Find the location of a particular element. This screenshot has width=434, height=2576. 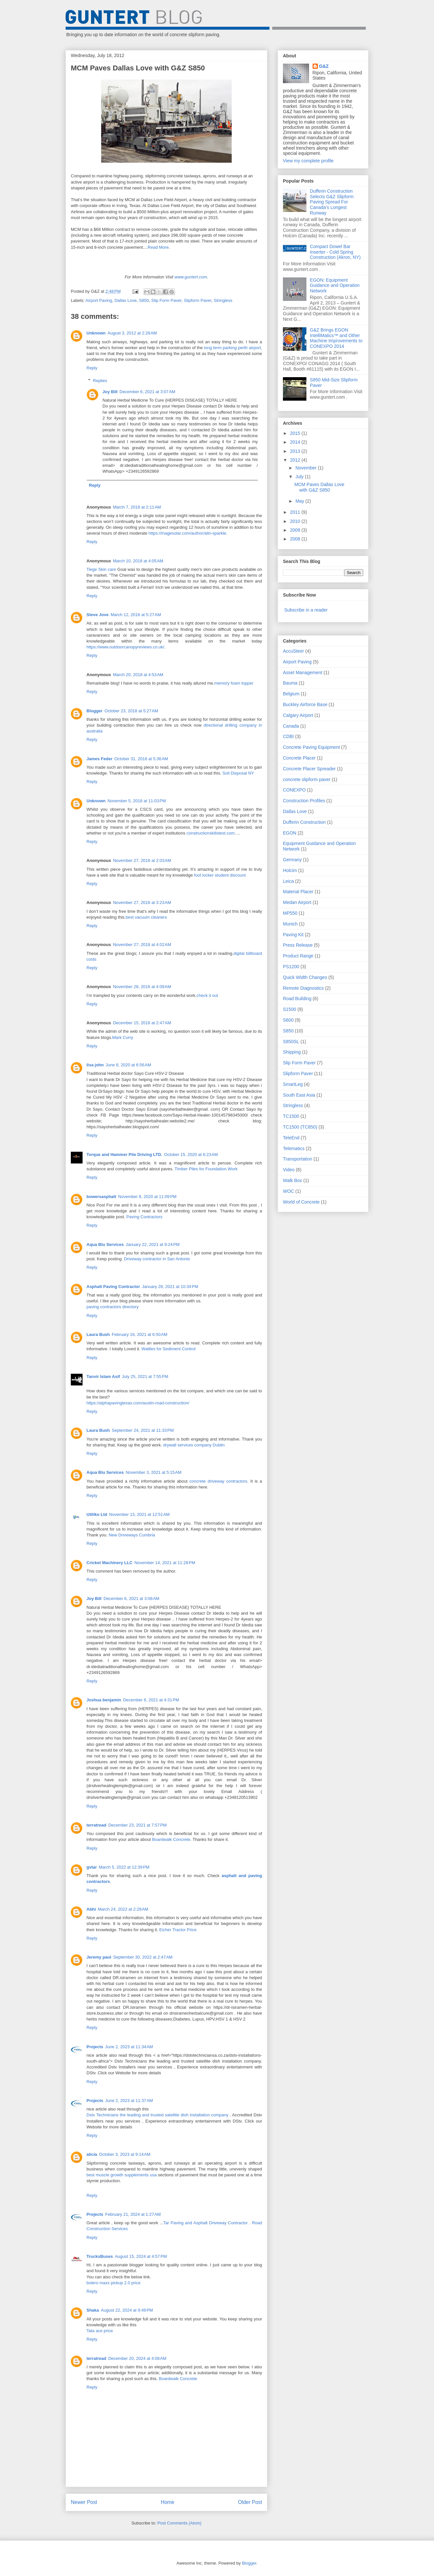

November 27, 2018 at 3:23 AM is located at coordinates (142, 902).